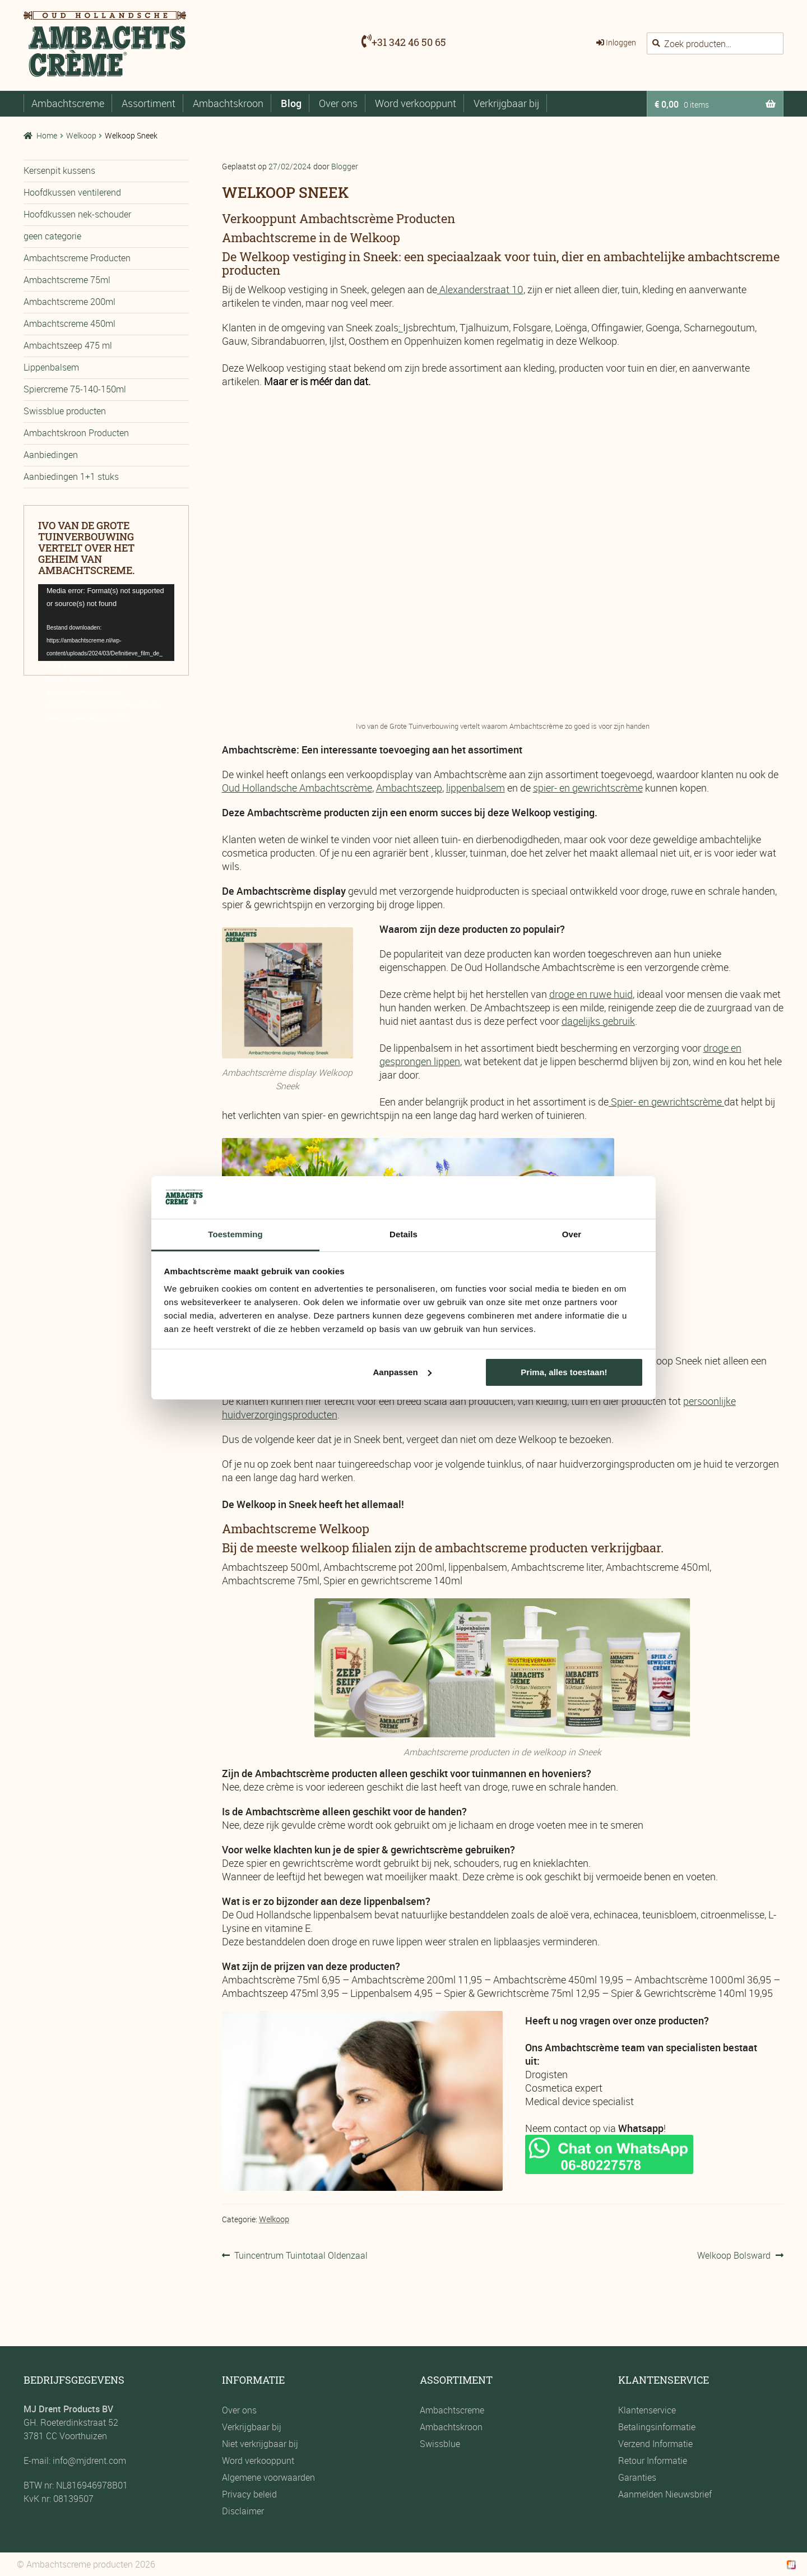 This screenshot has width=807, height=2576. I want to click on Aanpassen, so click(402, 1372).